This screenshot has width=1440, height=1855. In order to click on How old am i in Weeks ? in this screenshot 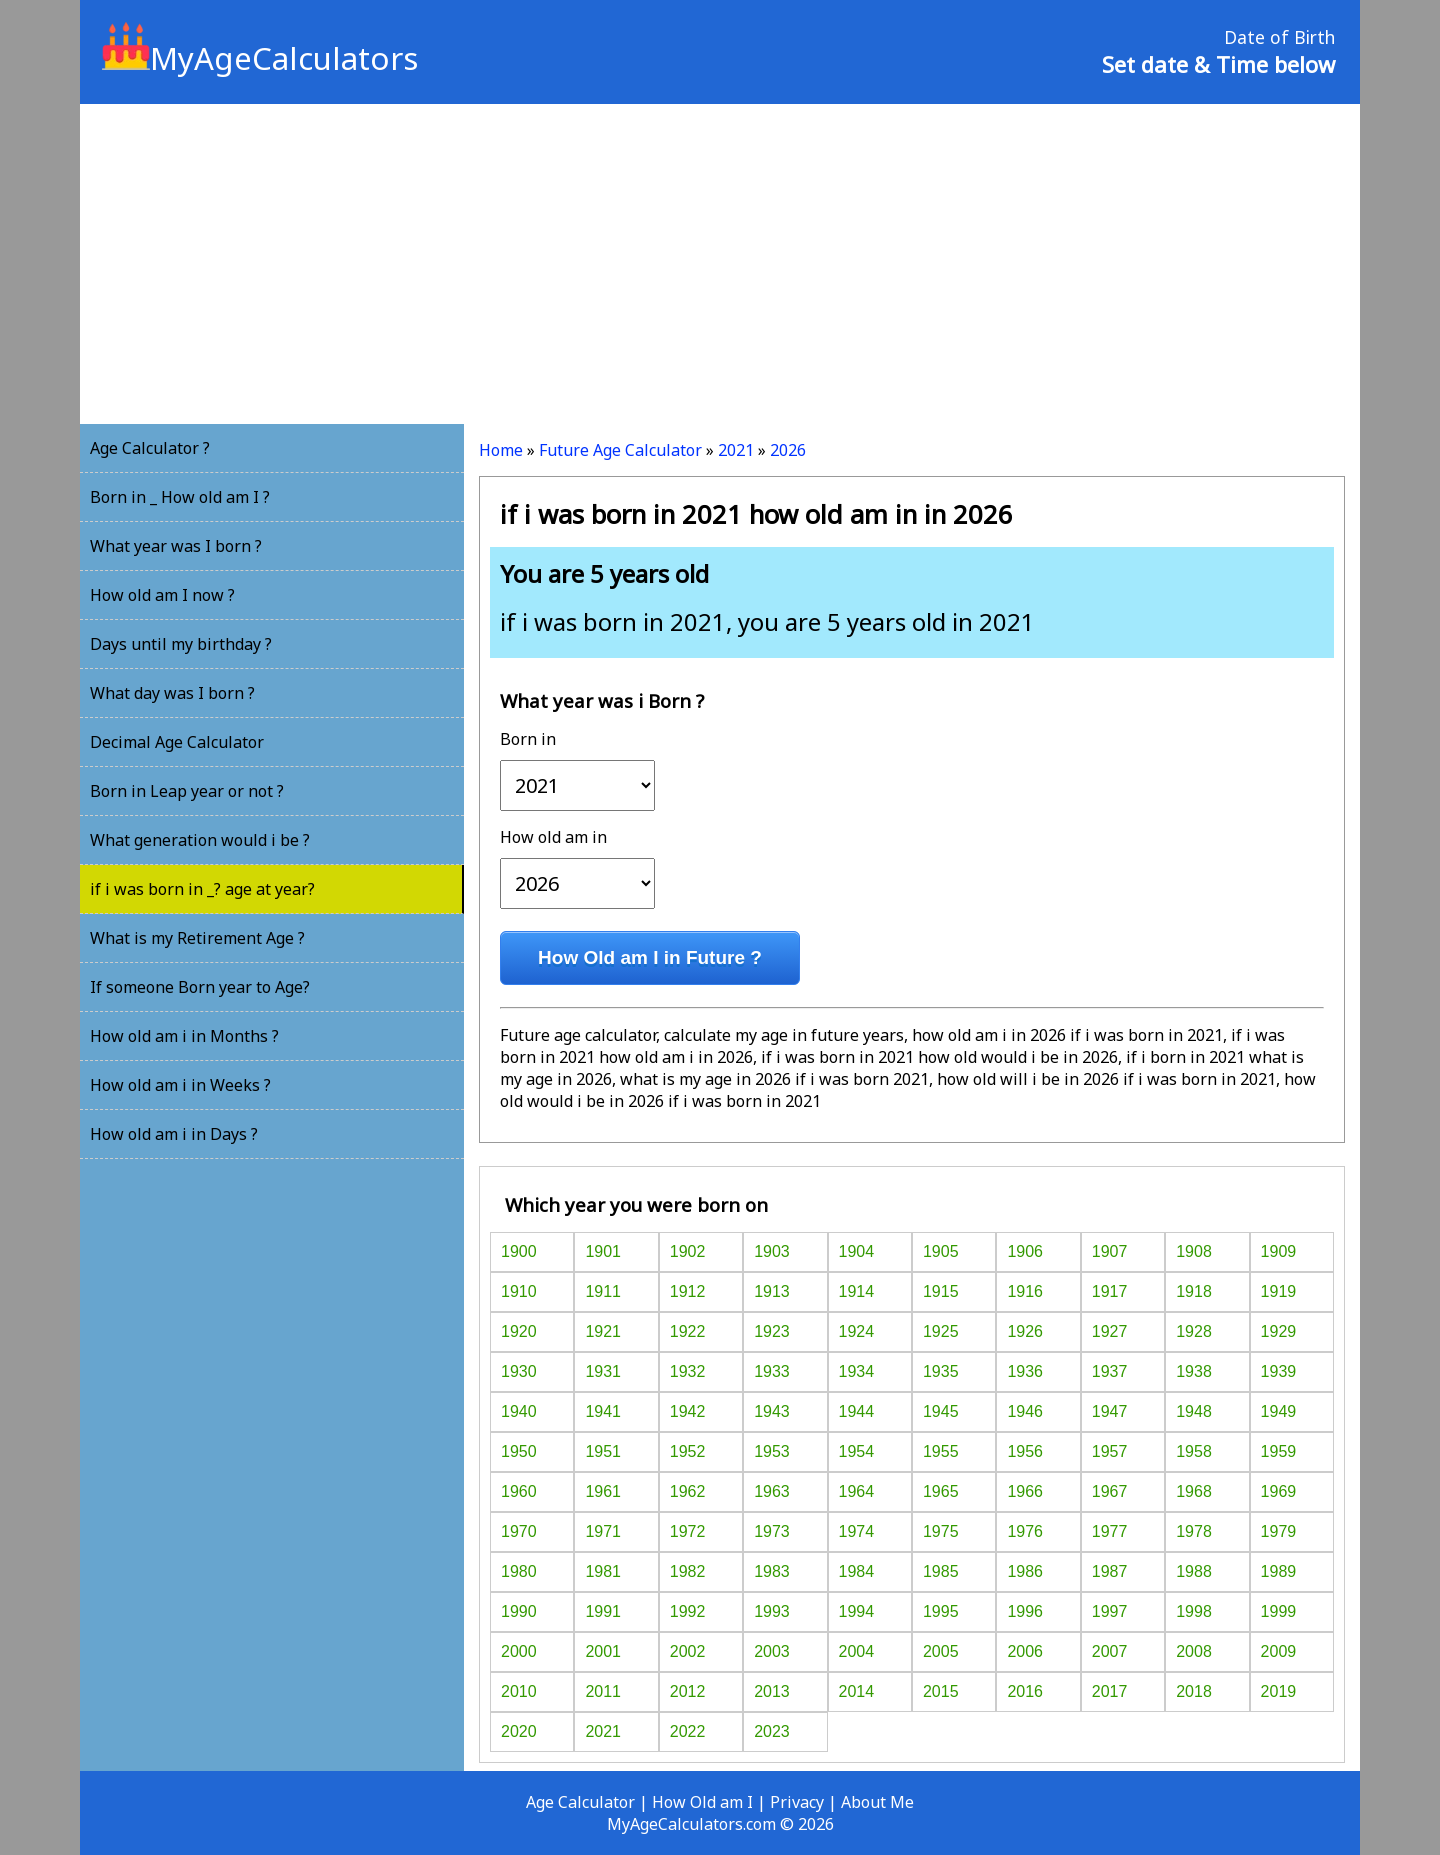, I will do `click(180, 1085)`.